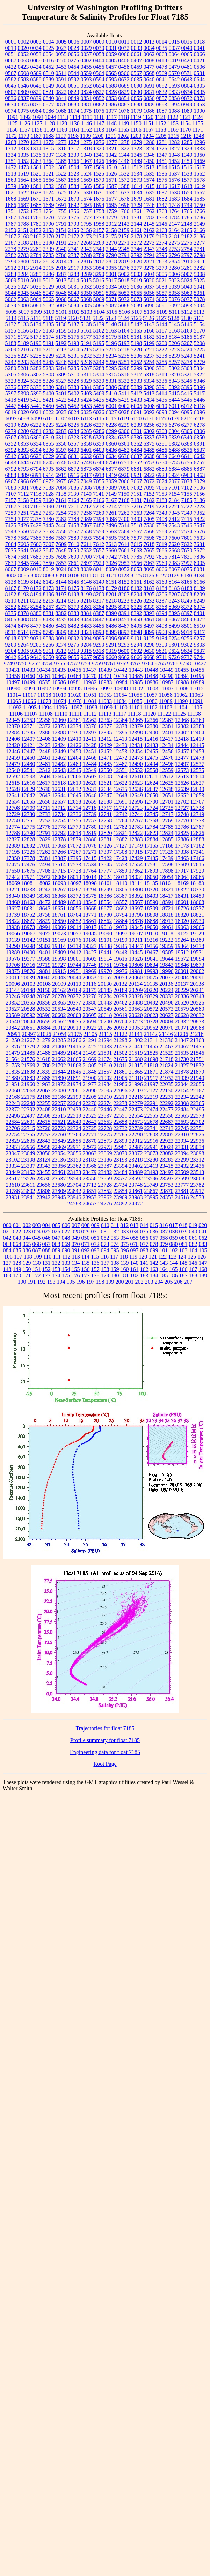  What do you see at coordinates (187, 456) in the screenshot?
I see `6641` at bounding box center [187, 456].